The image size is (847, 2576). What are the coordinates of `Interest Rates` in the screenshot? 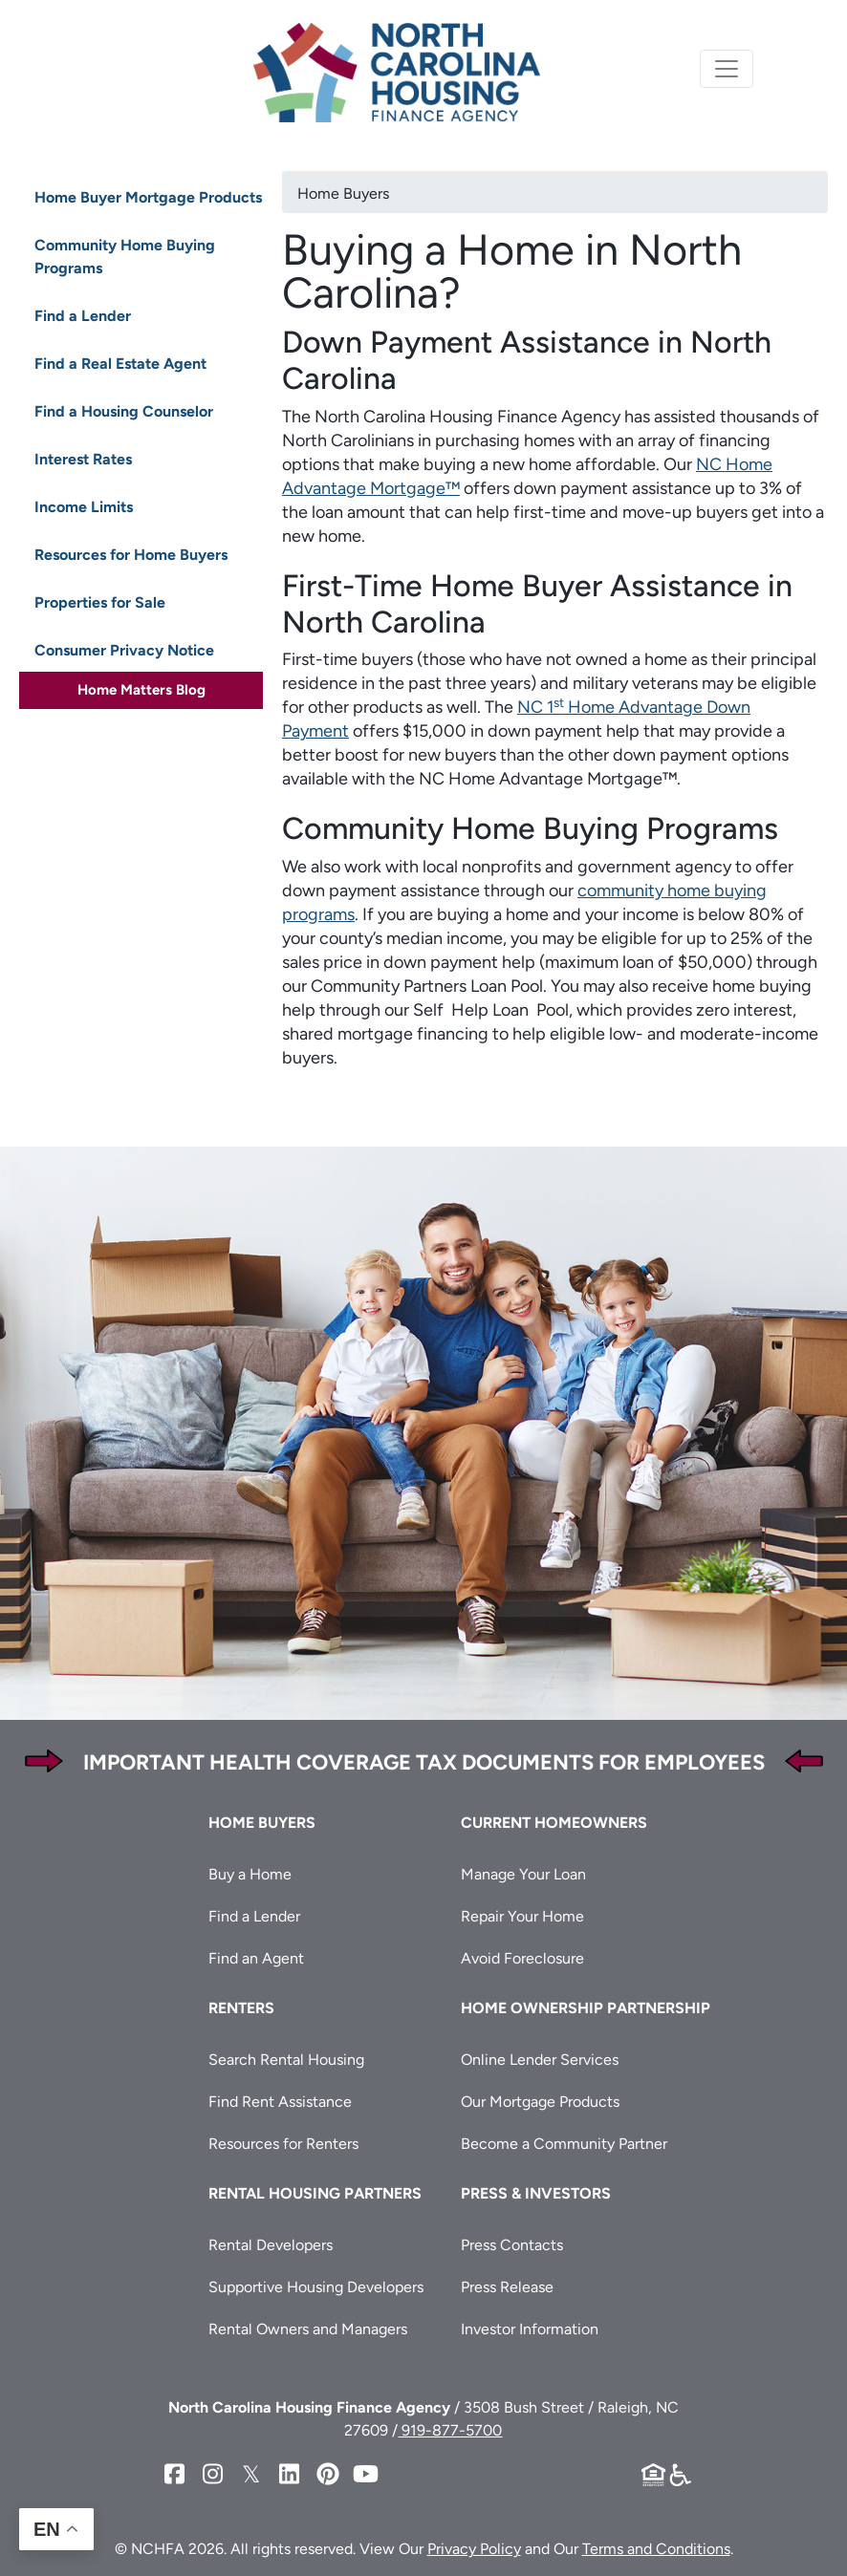 It's located at (83, 459).